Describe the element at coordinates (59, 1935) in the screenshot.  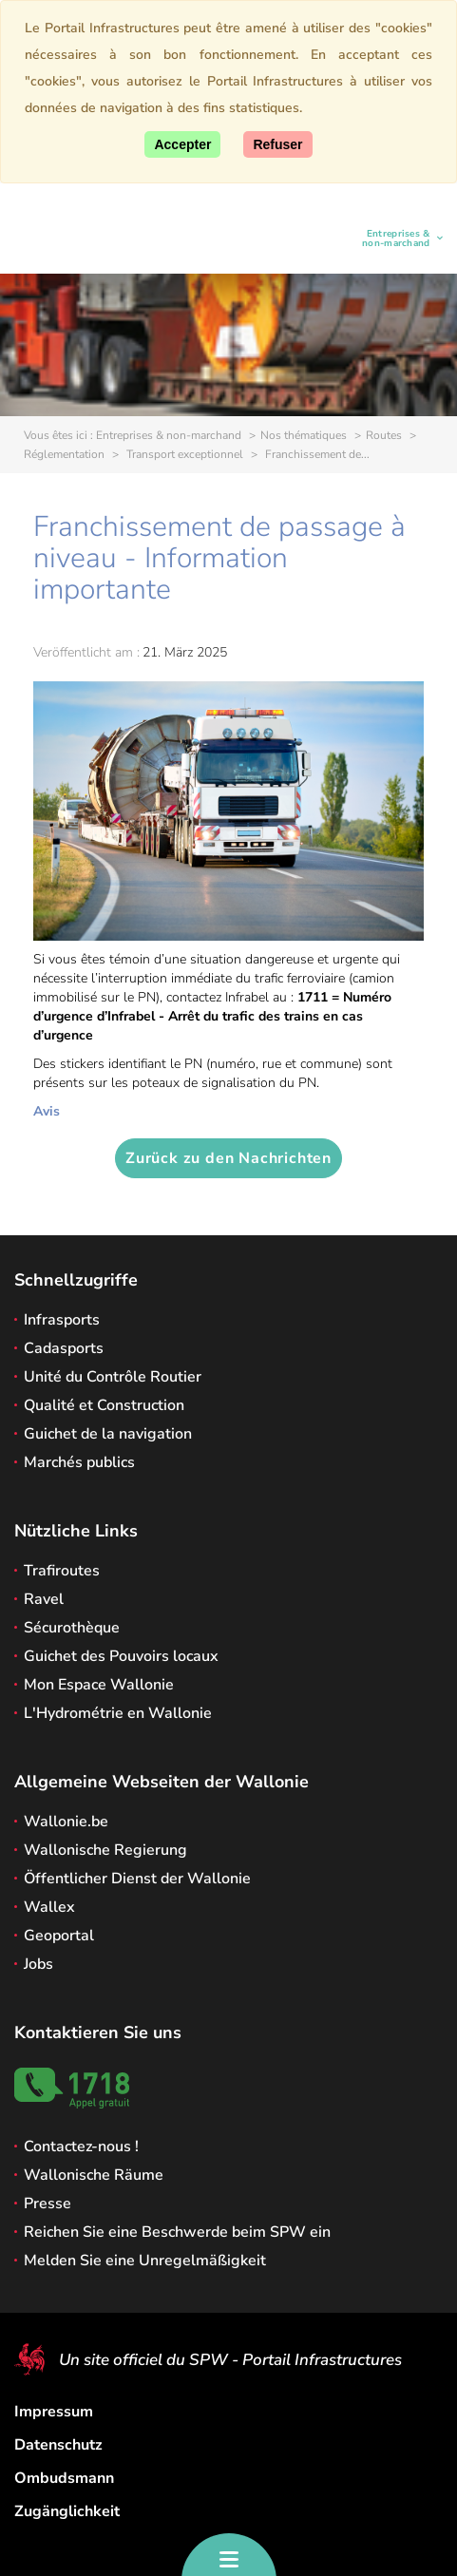
I see `Geoportal` at that location.